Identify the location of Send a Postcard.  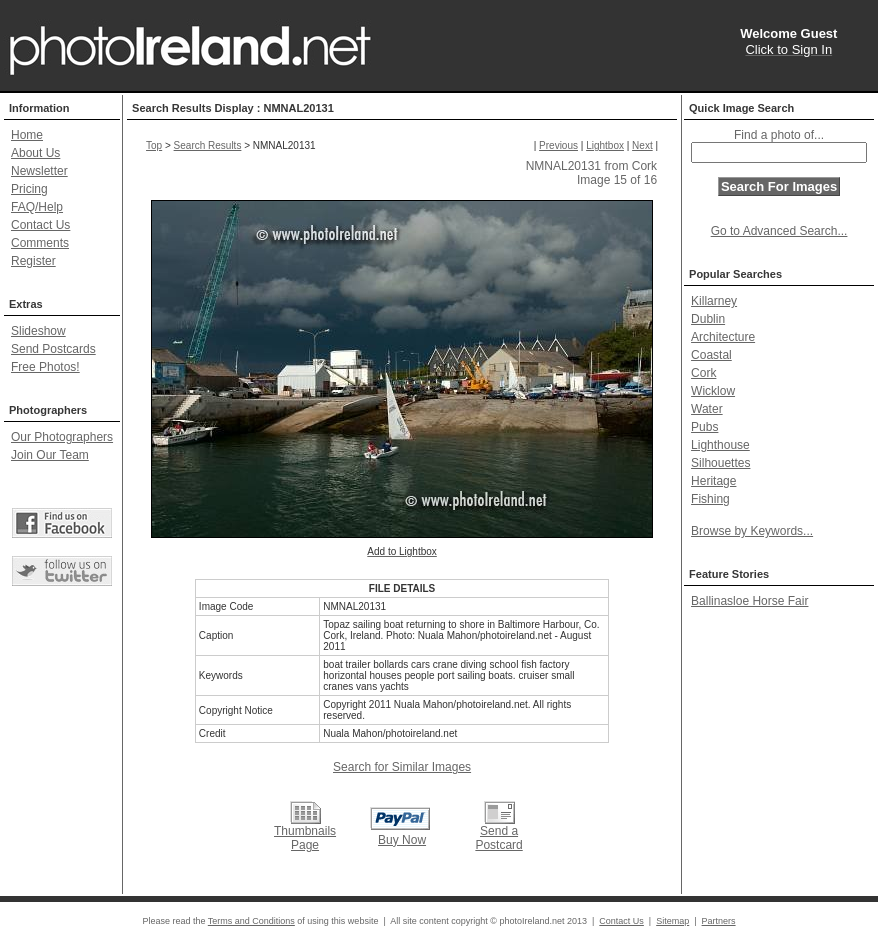
(498, 838).